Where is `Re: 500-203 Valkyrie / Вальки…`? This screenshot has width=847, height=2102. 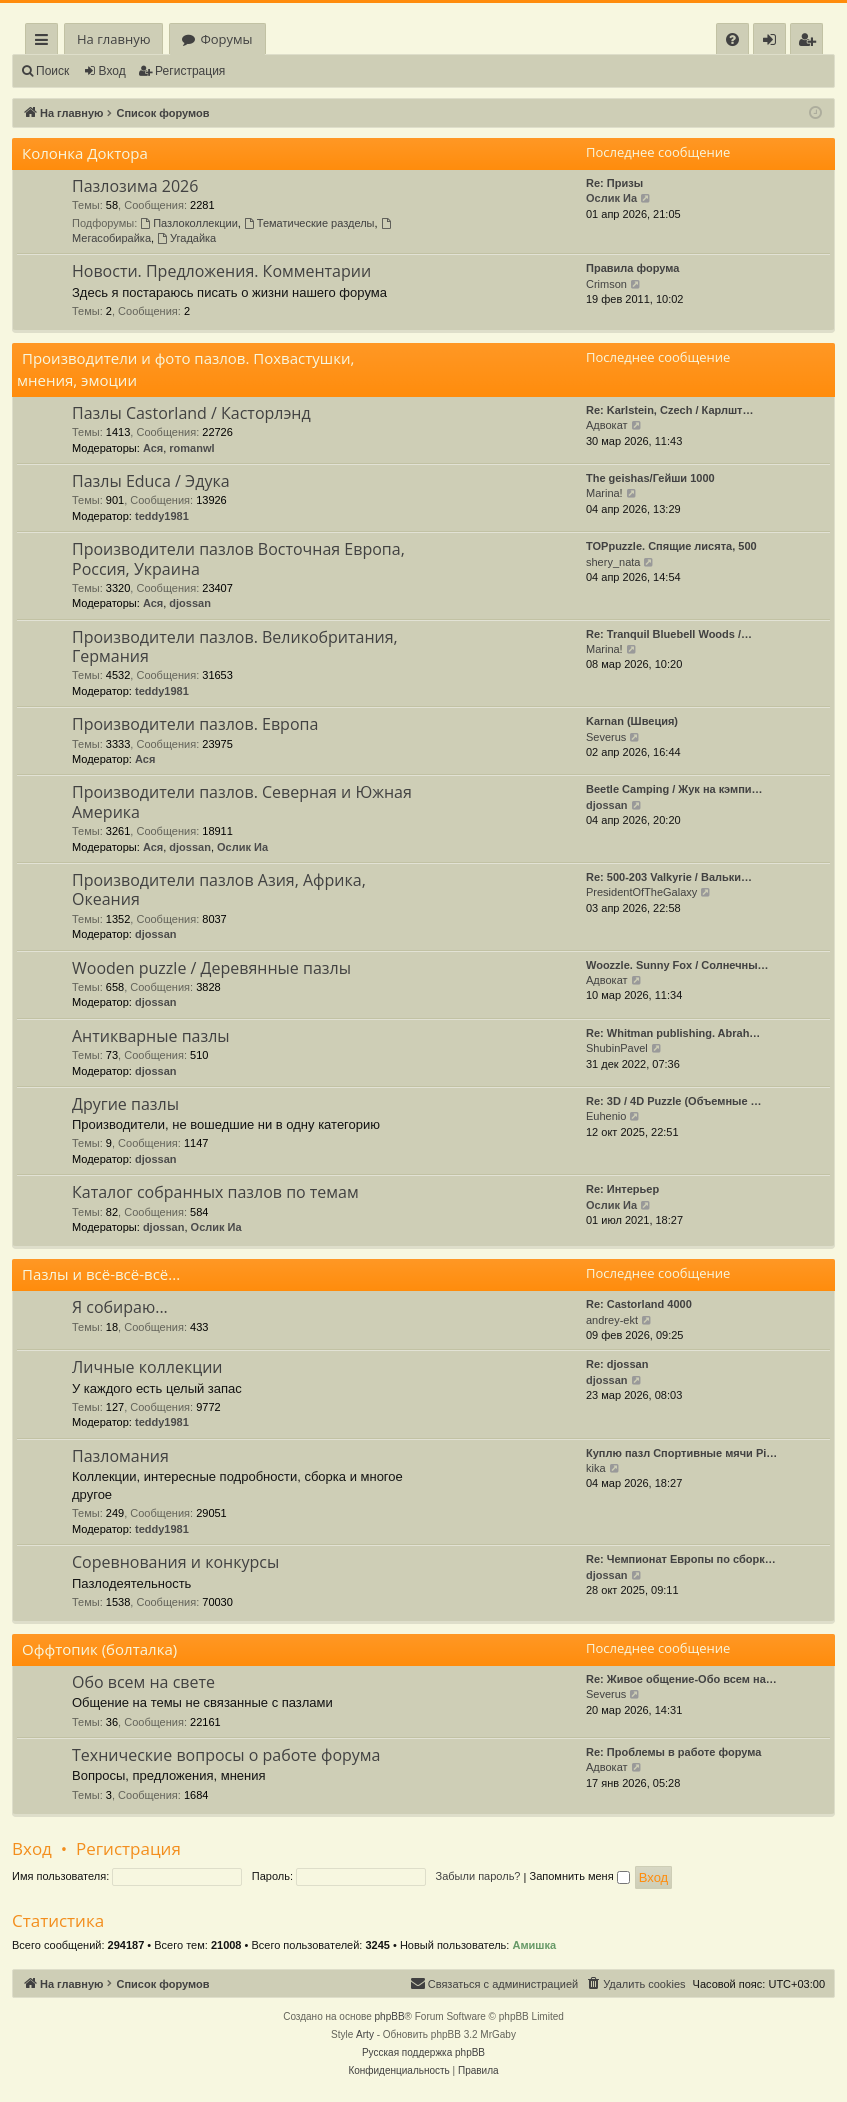 Re: 500-203 Valkyrie / Вальки… is located at coordinates (669, 877).